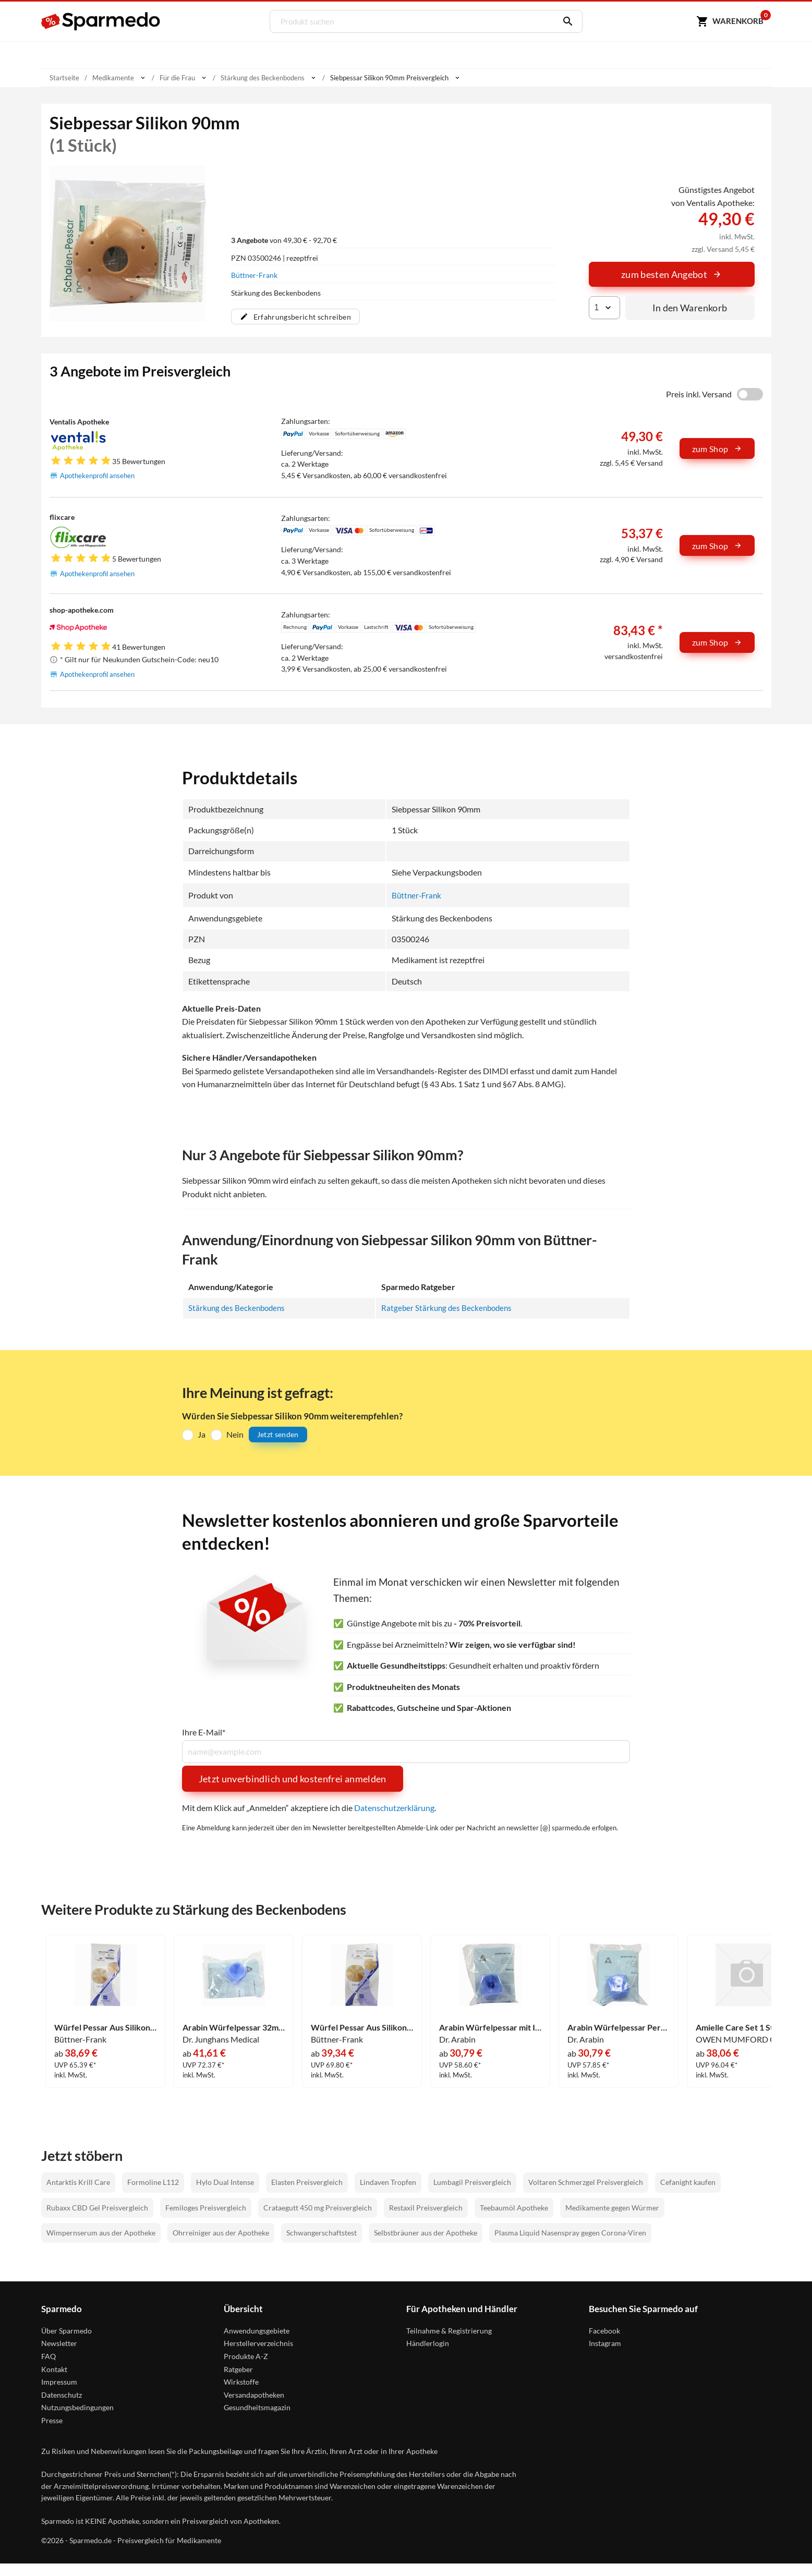  I want to click on Voltaren Schmerzgel Preisvergleich, so click(585, 2182).